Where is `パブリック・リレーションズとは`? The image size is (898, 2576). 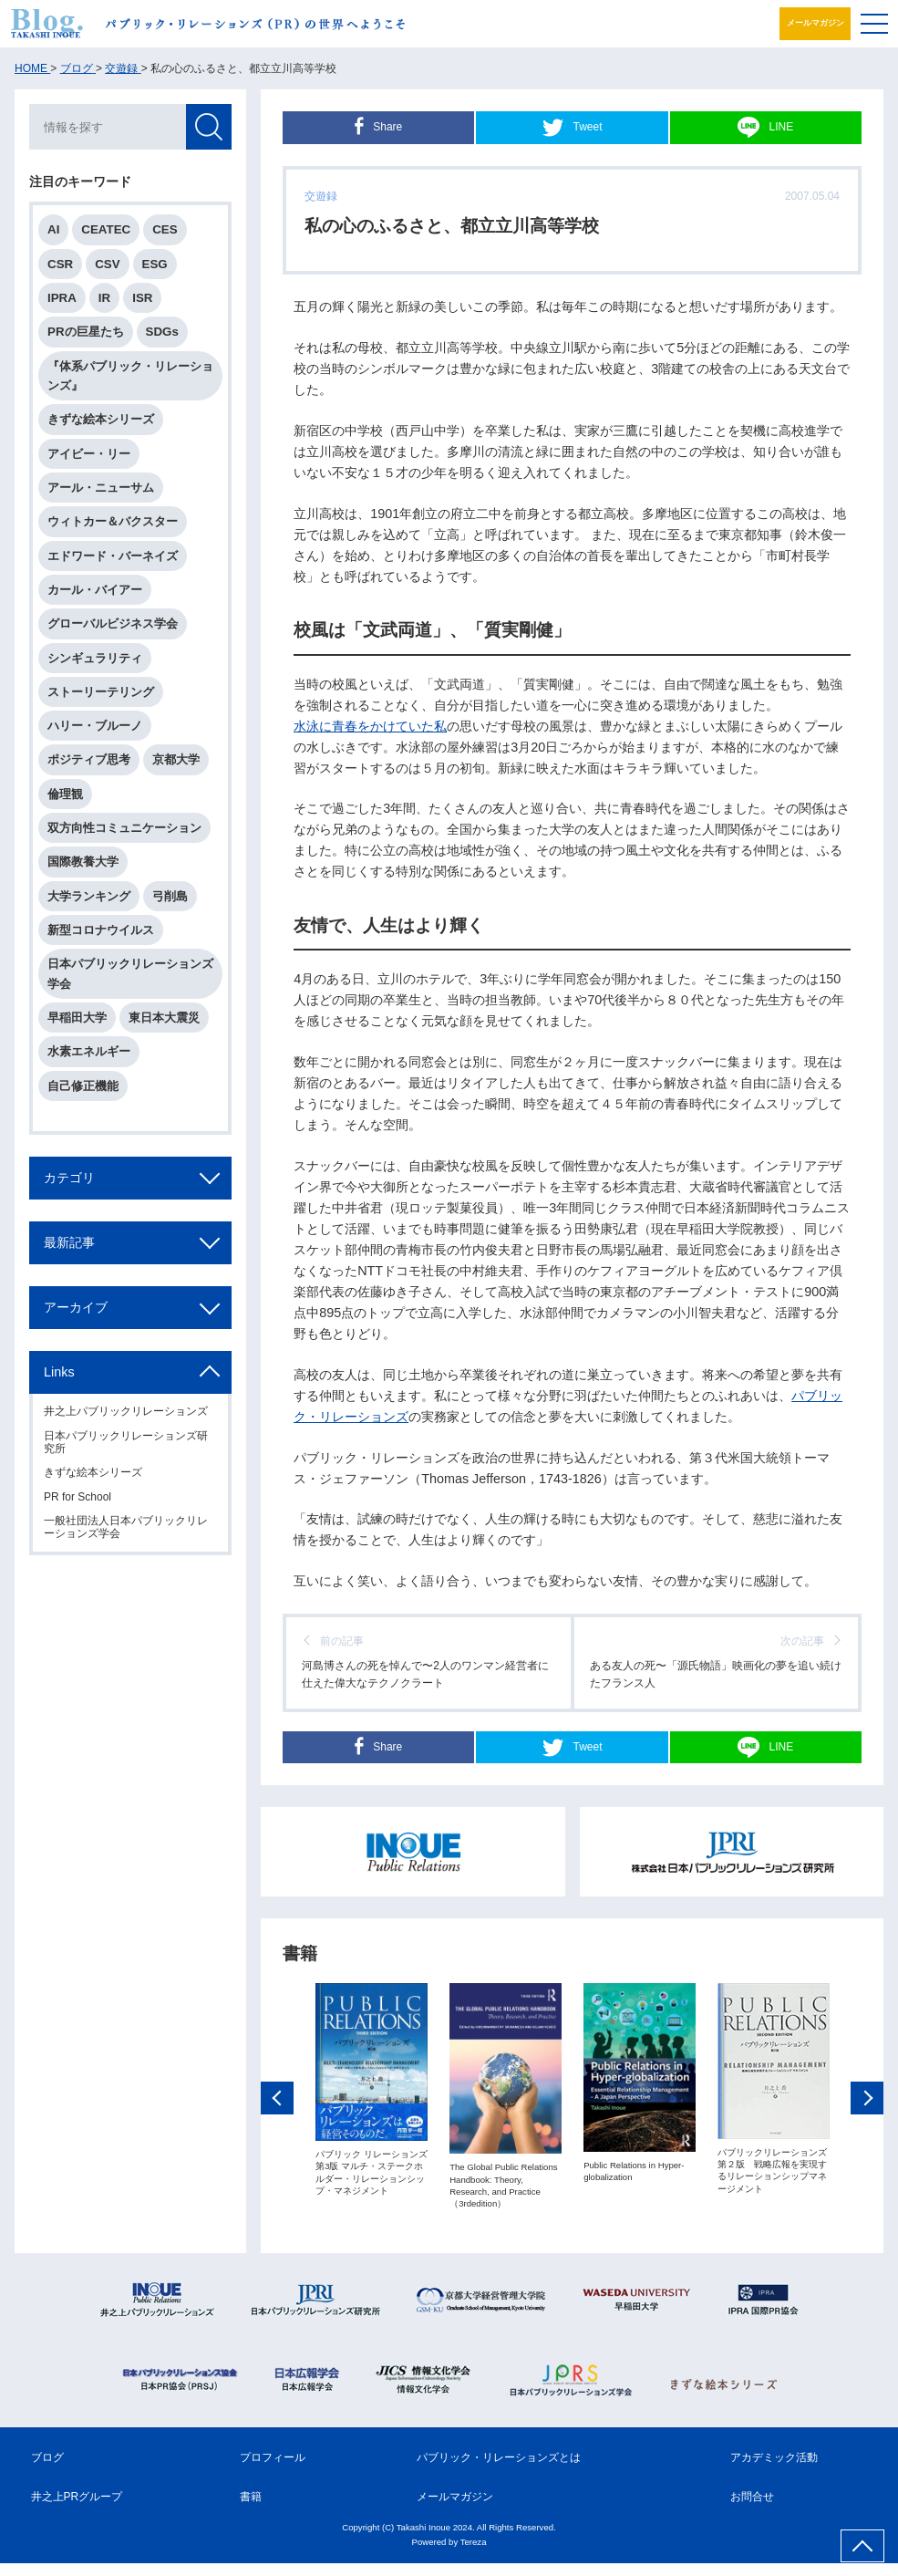 パブリック・リレーションズとは is located at coordinates (499, 2470).